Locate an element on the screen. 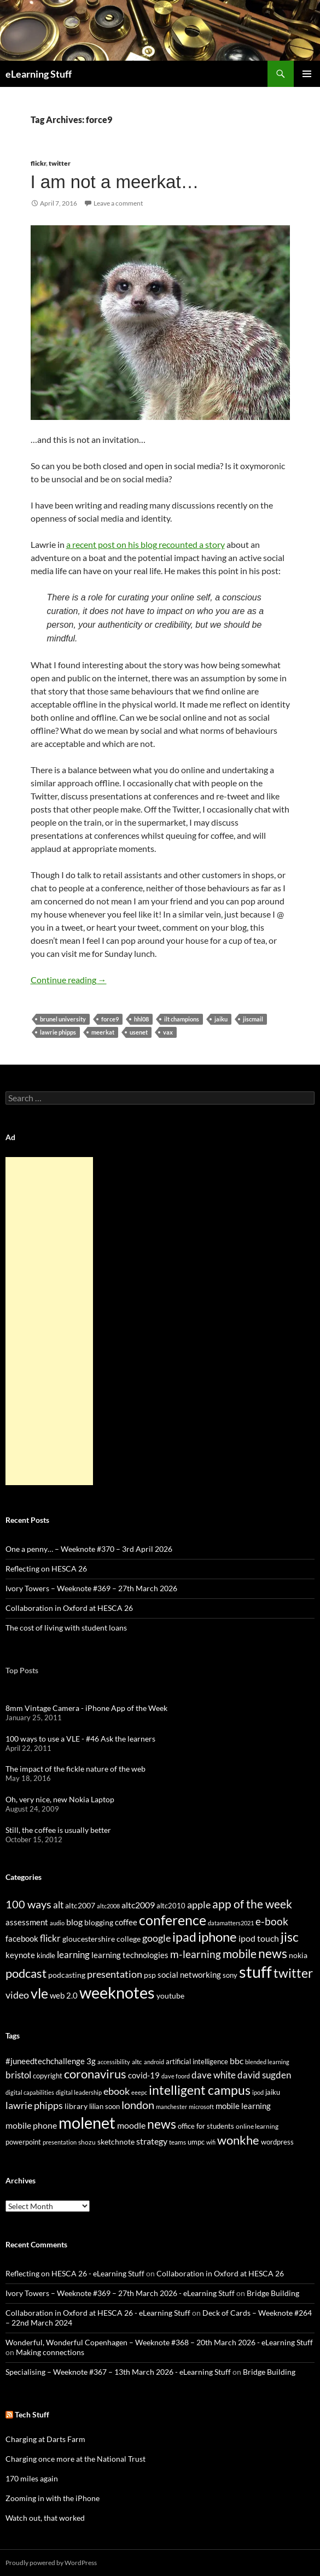  Reflecting on HESCA 26 is located at coordinates (46, 1568).